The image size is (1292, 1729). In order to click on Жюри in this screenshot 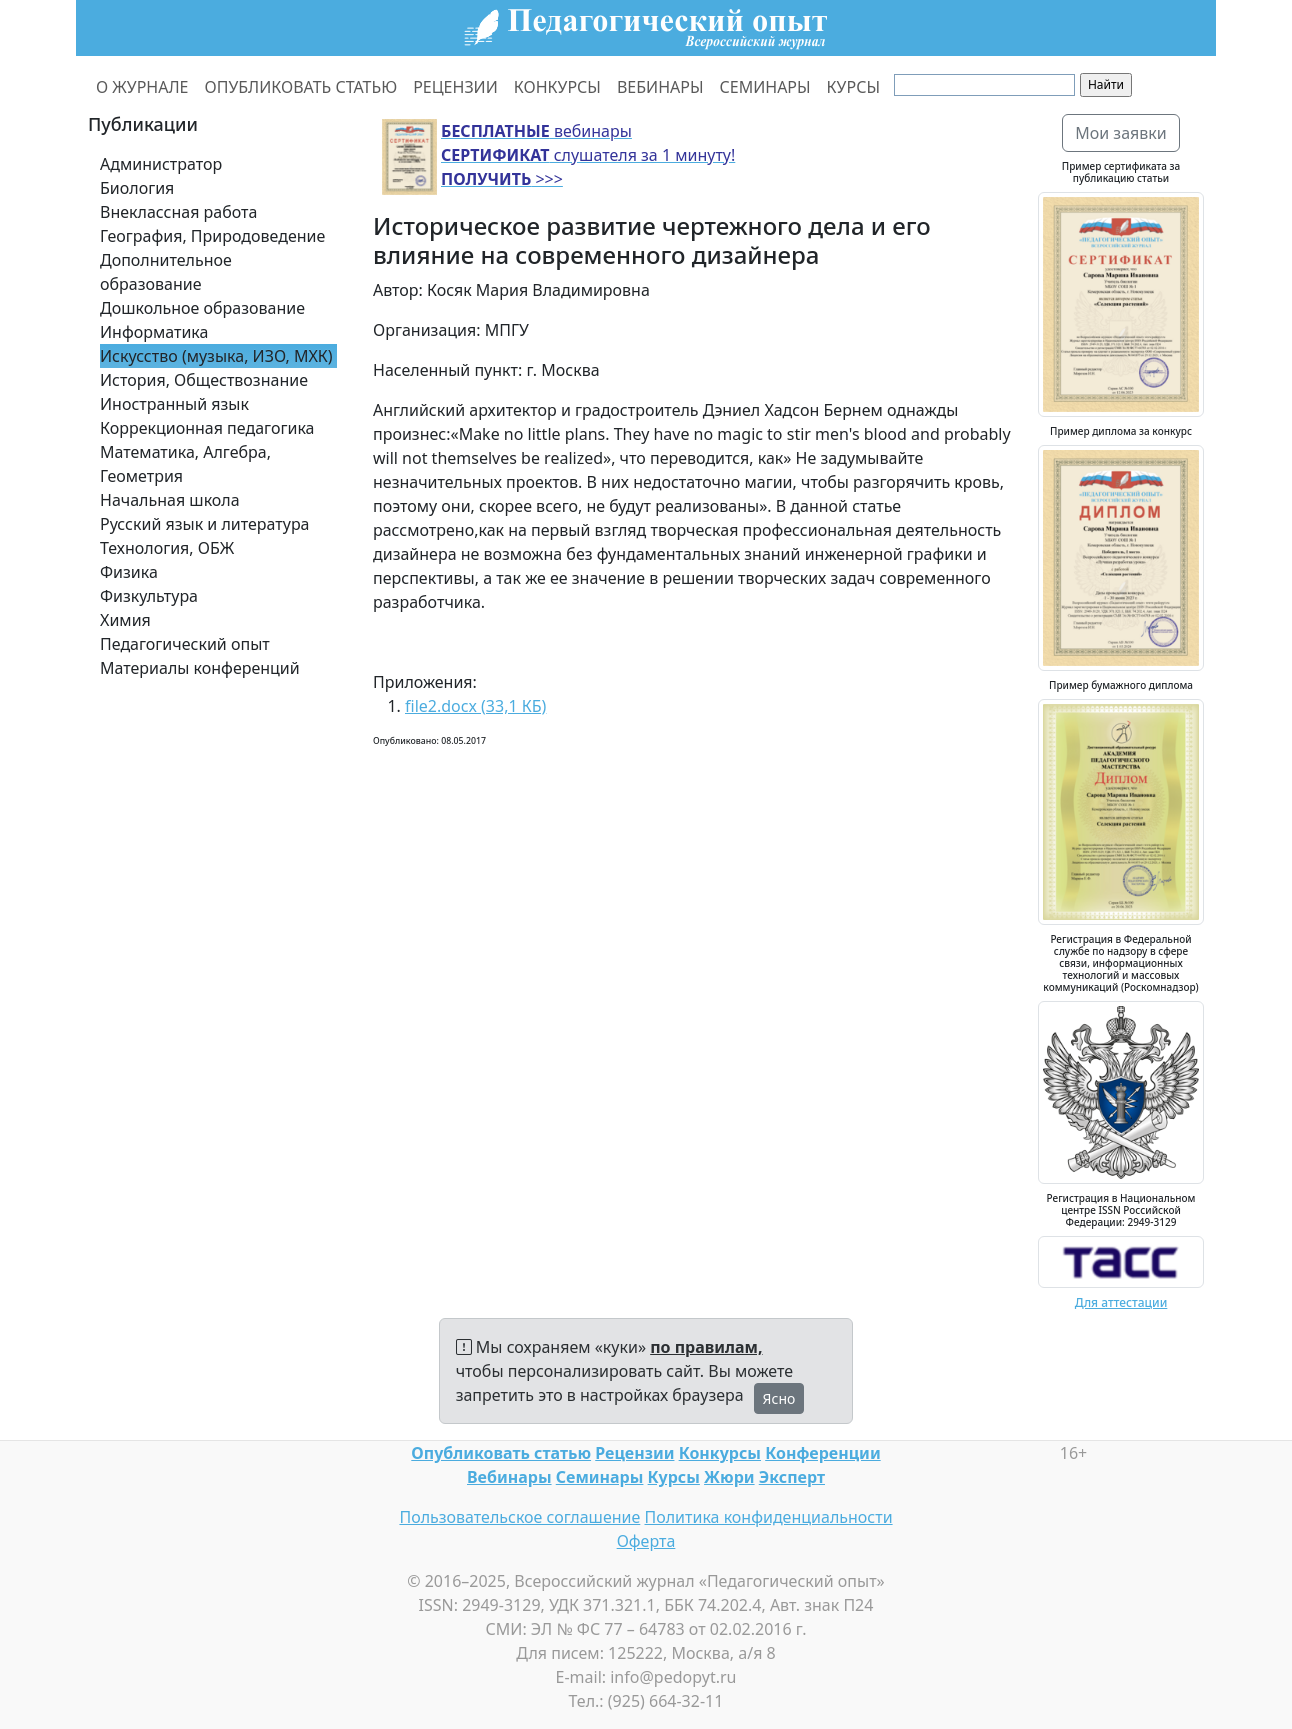, I will do `click(729, 1477)`.